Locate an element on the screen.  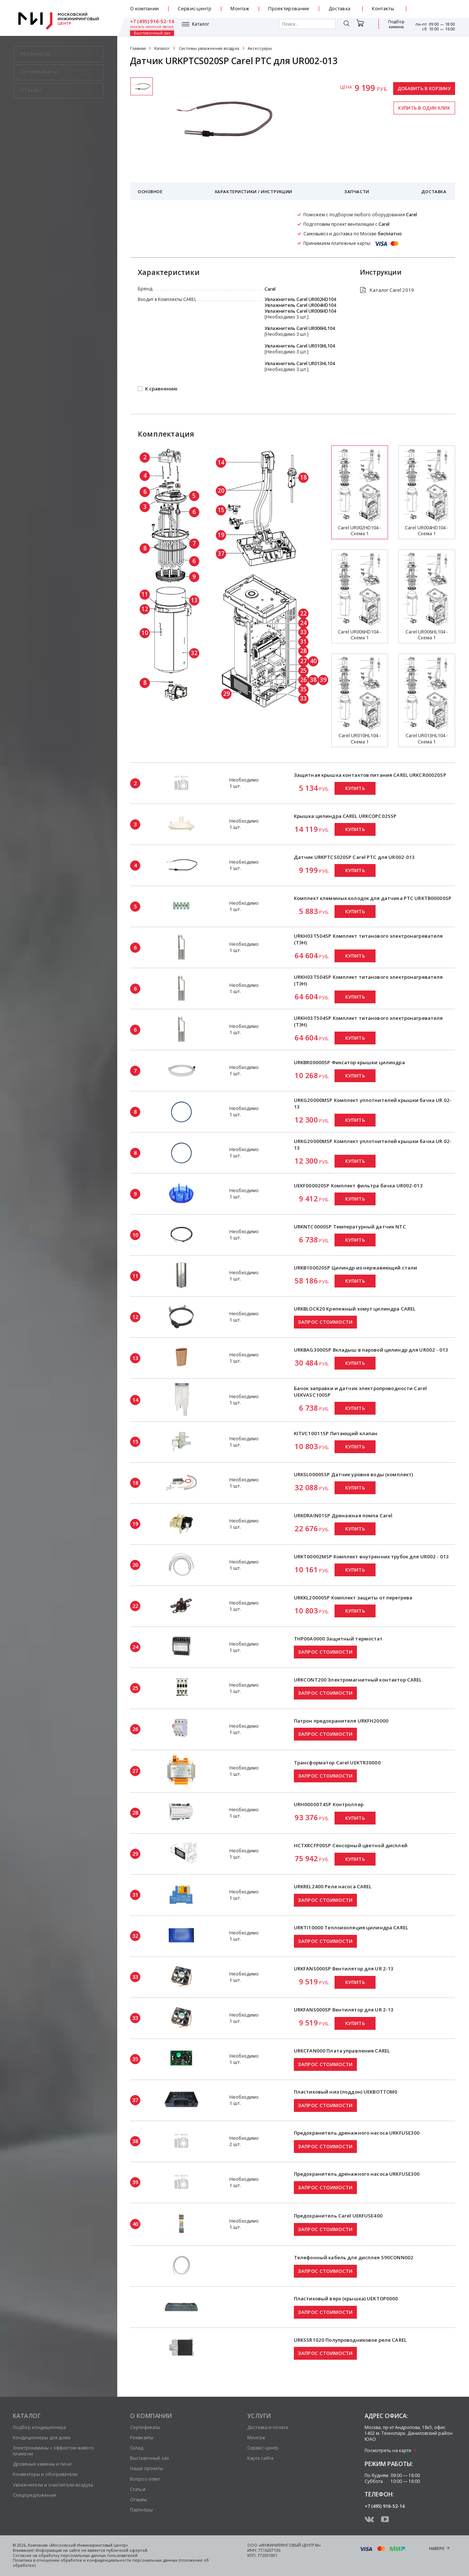
URKBLOCK20 Крепежный хомут цилиндра CAREL is located at coordinates (355, 1308).